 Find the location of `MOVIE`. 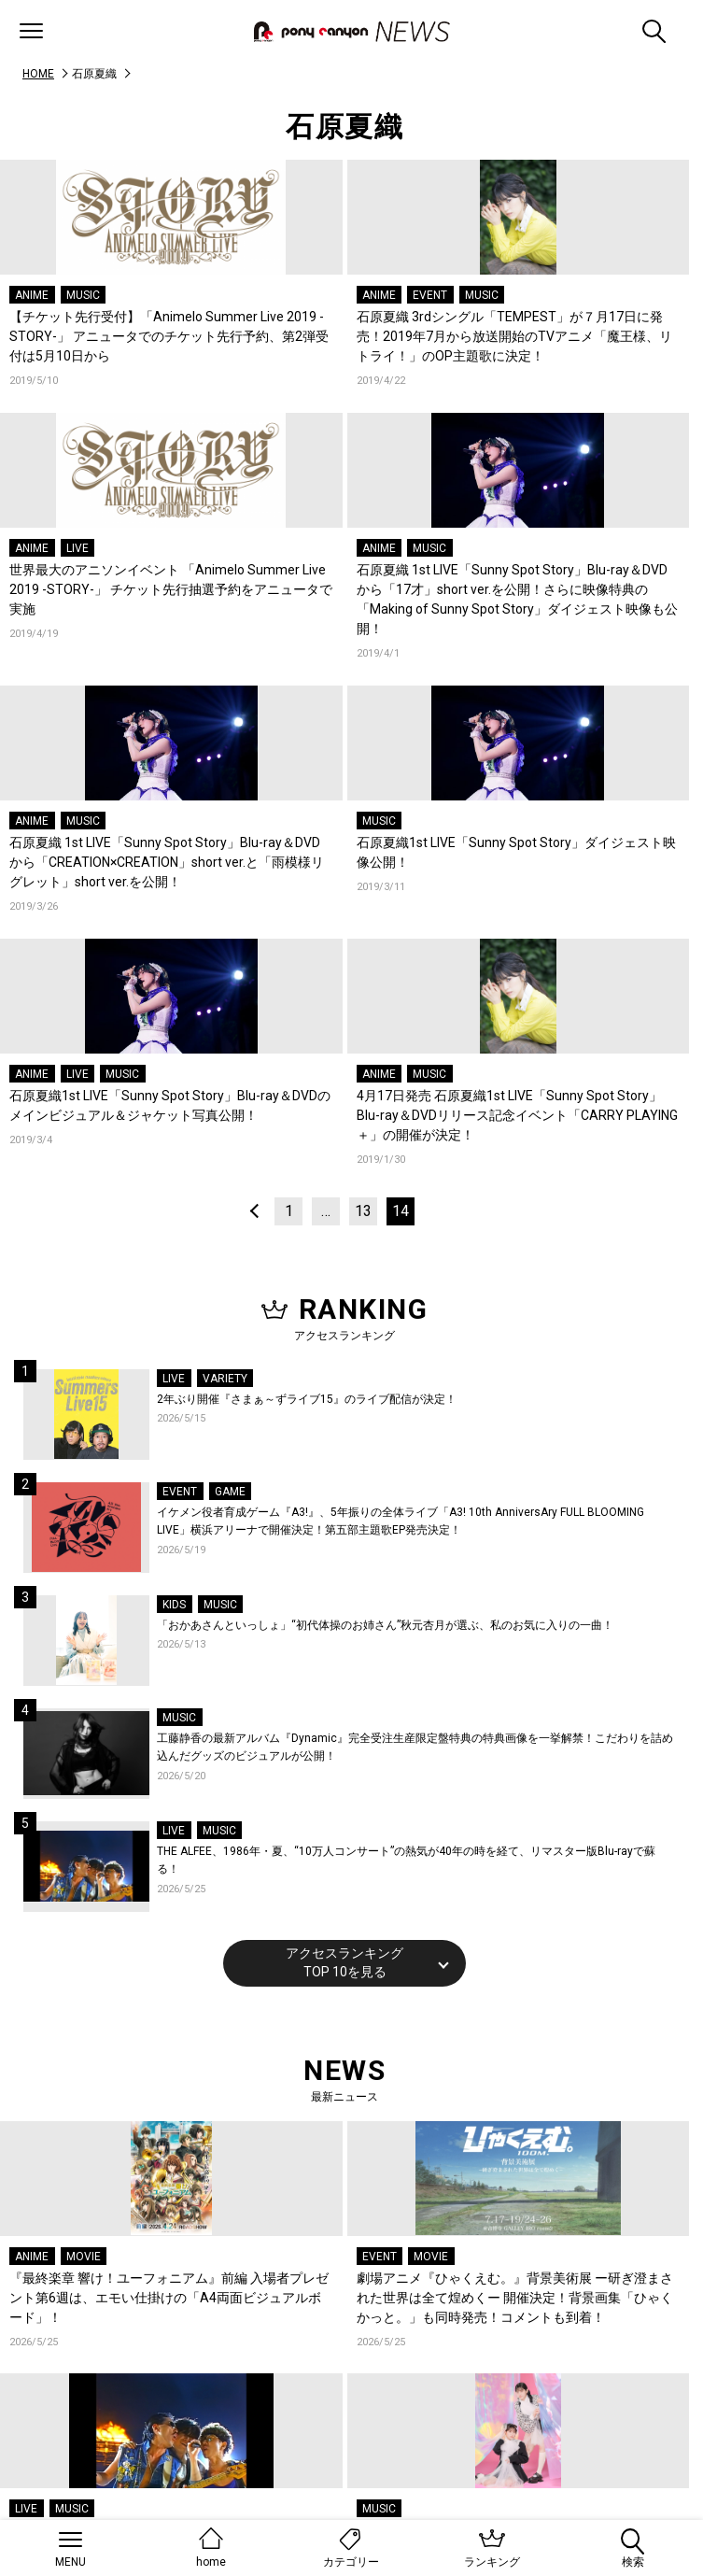

MOVIE is located at coordinates (83, 2256).